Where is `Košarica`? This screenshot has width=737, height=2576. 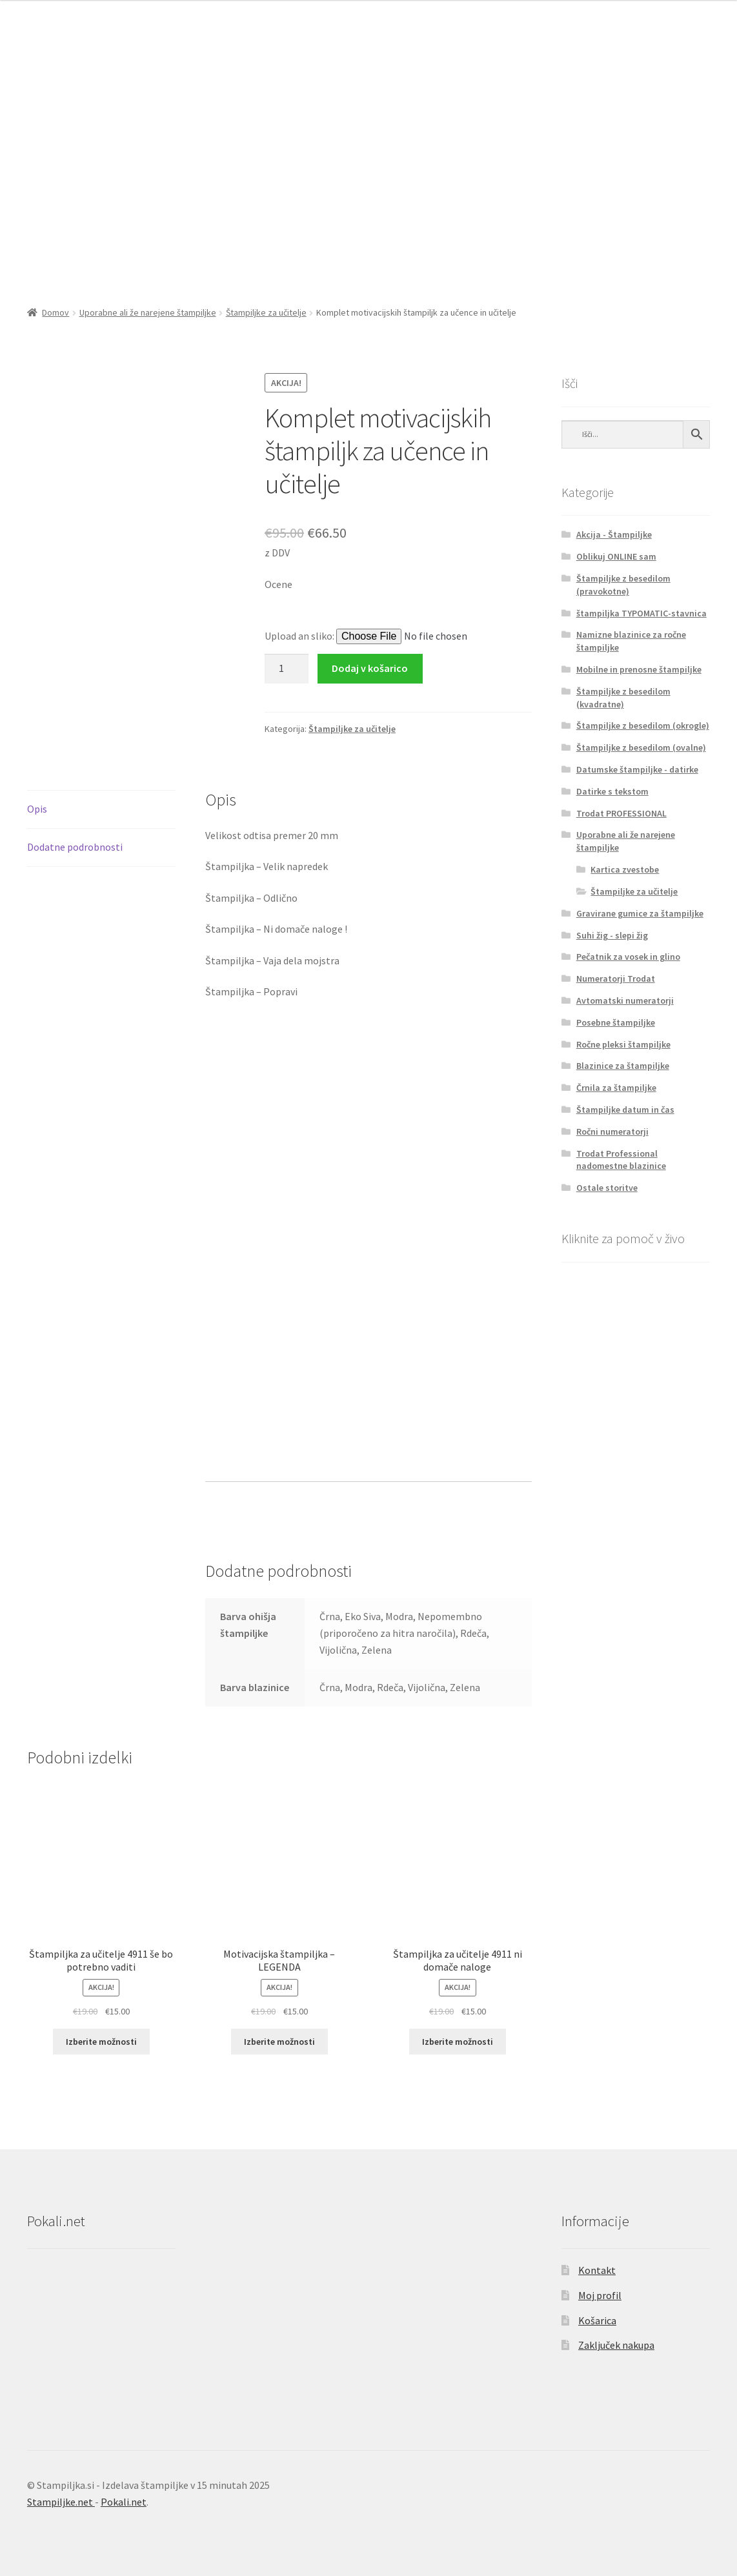
Košarica is located at coordinates (597, 2320).